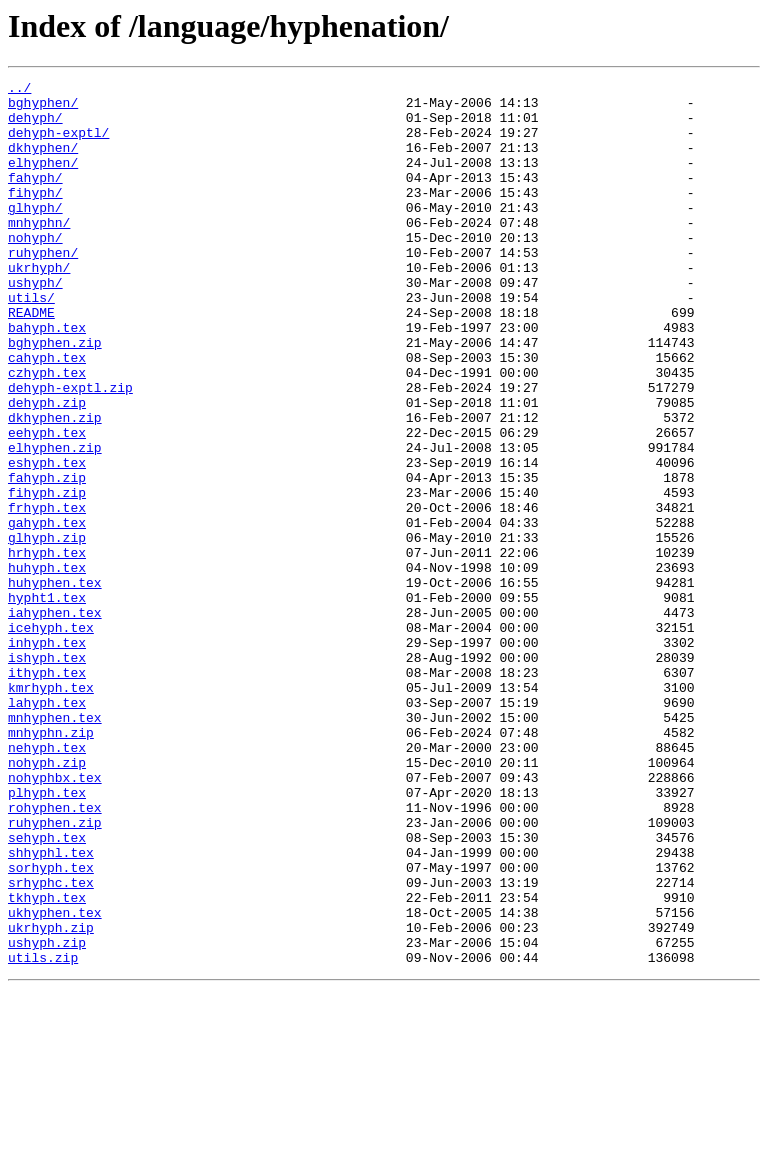 The width and height of the screenshot is (768, 1166). Describe the element at coordinates (55, 954) in the screenshot. I see `rohyphen.tex` at that location.